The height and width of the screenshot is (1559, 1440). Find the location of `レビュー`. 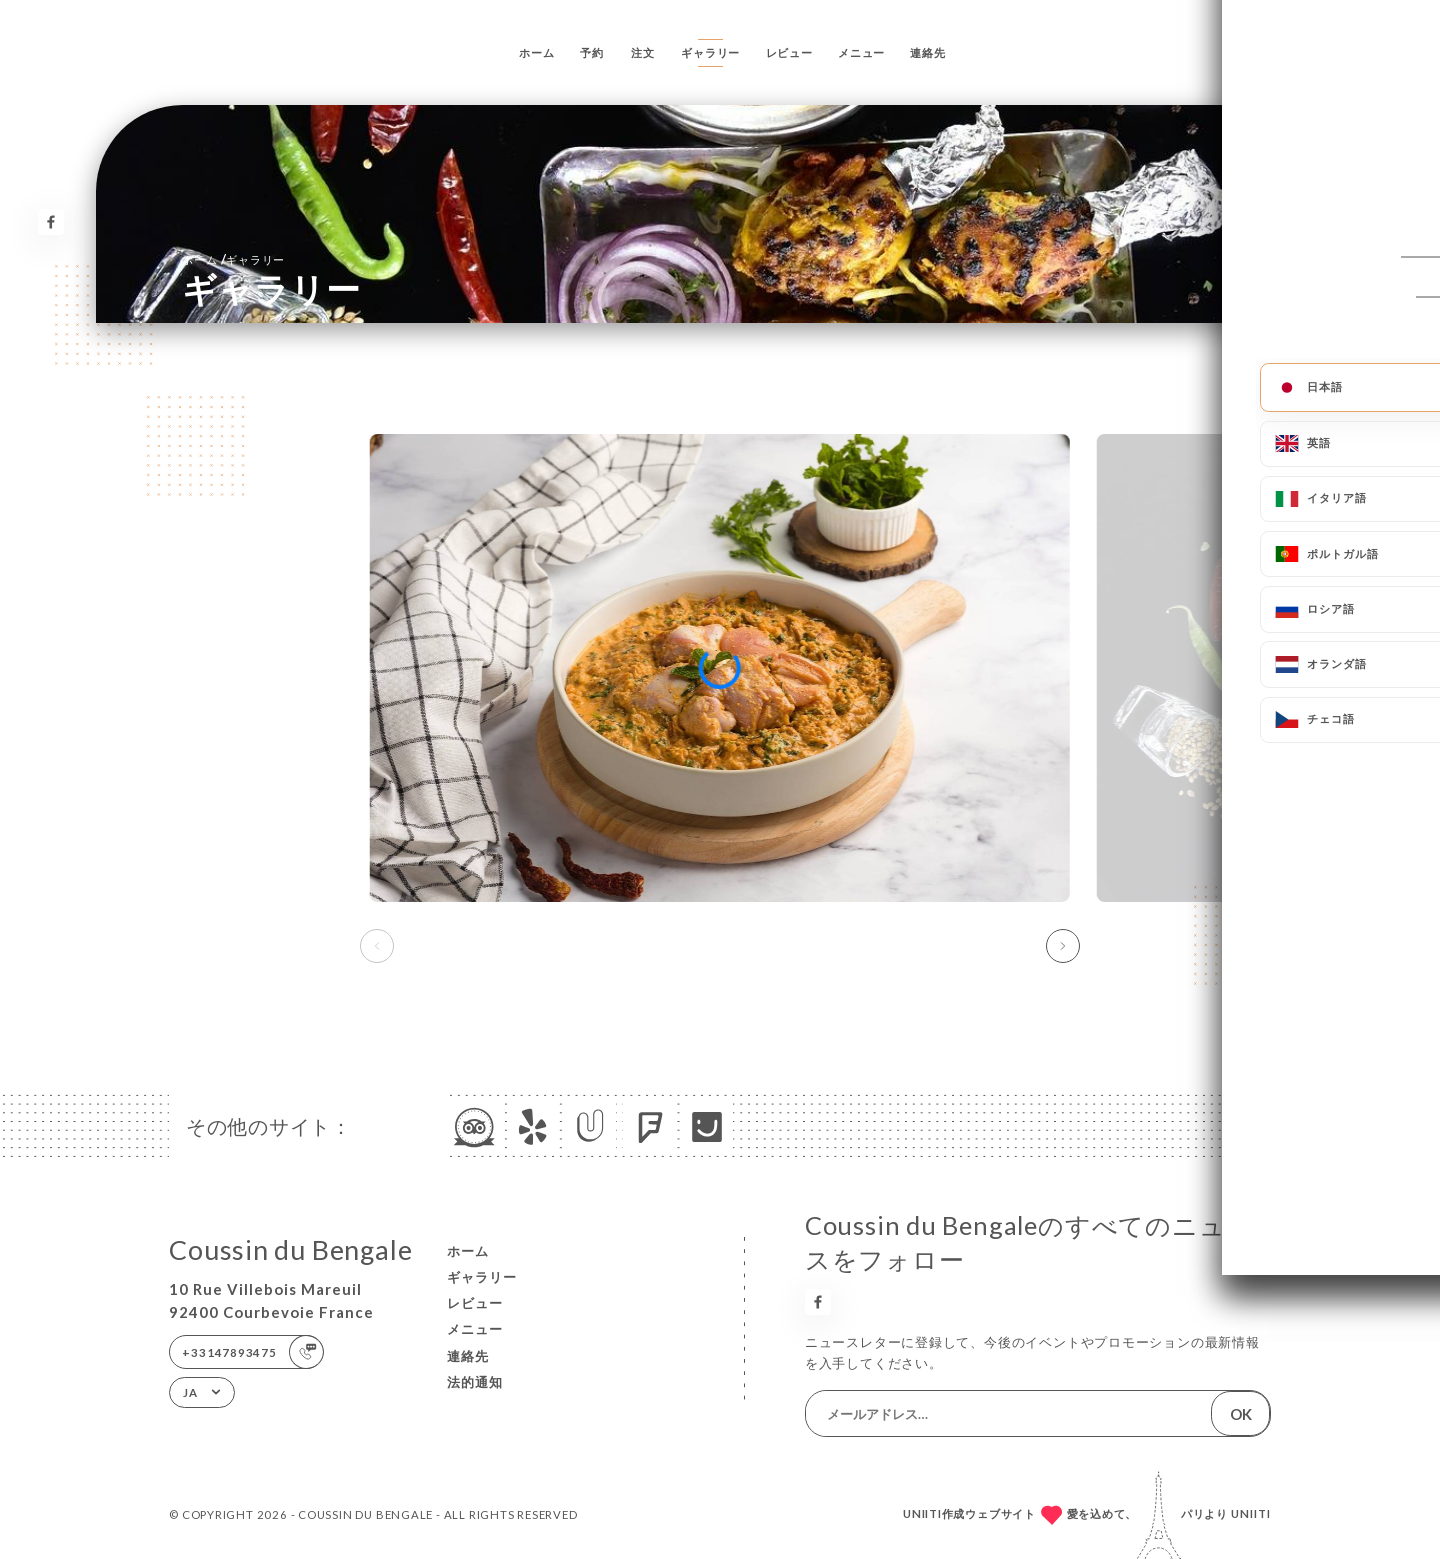

レビュー is located at coordinates (789, 52).